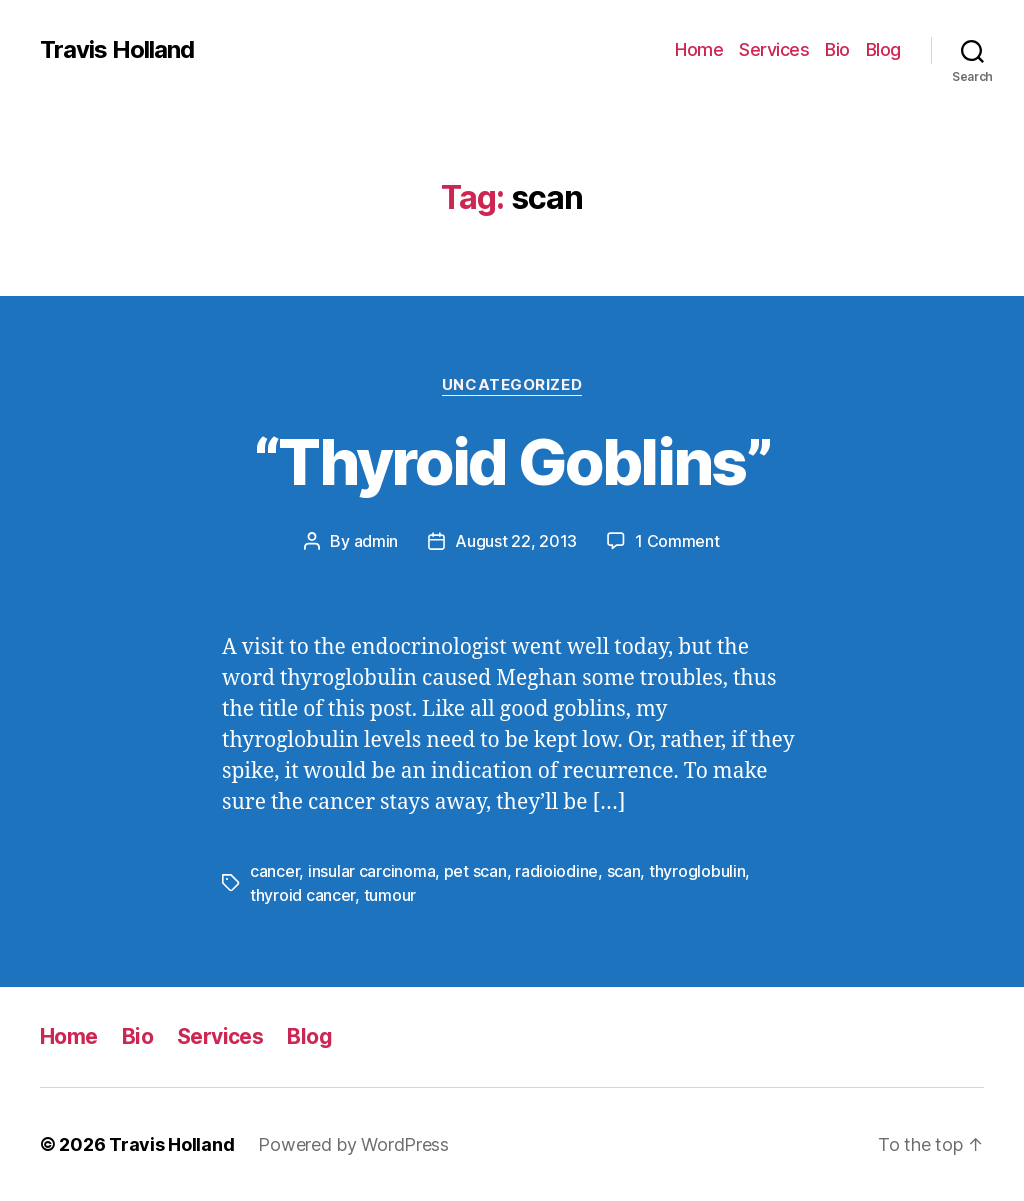  What do you see at coordinates (556, 871) in the screenshot?
I see `radioiodine` at bounding box center [556, 871].